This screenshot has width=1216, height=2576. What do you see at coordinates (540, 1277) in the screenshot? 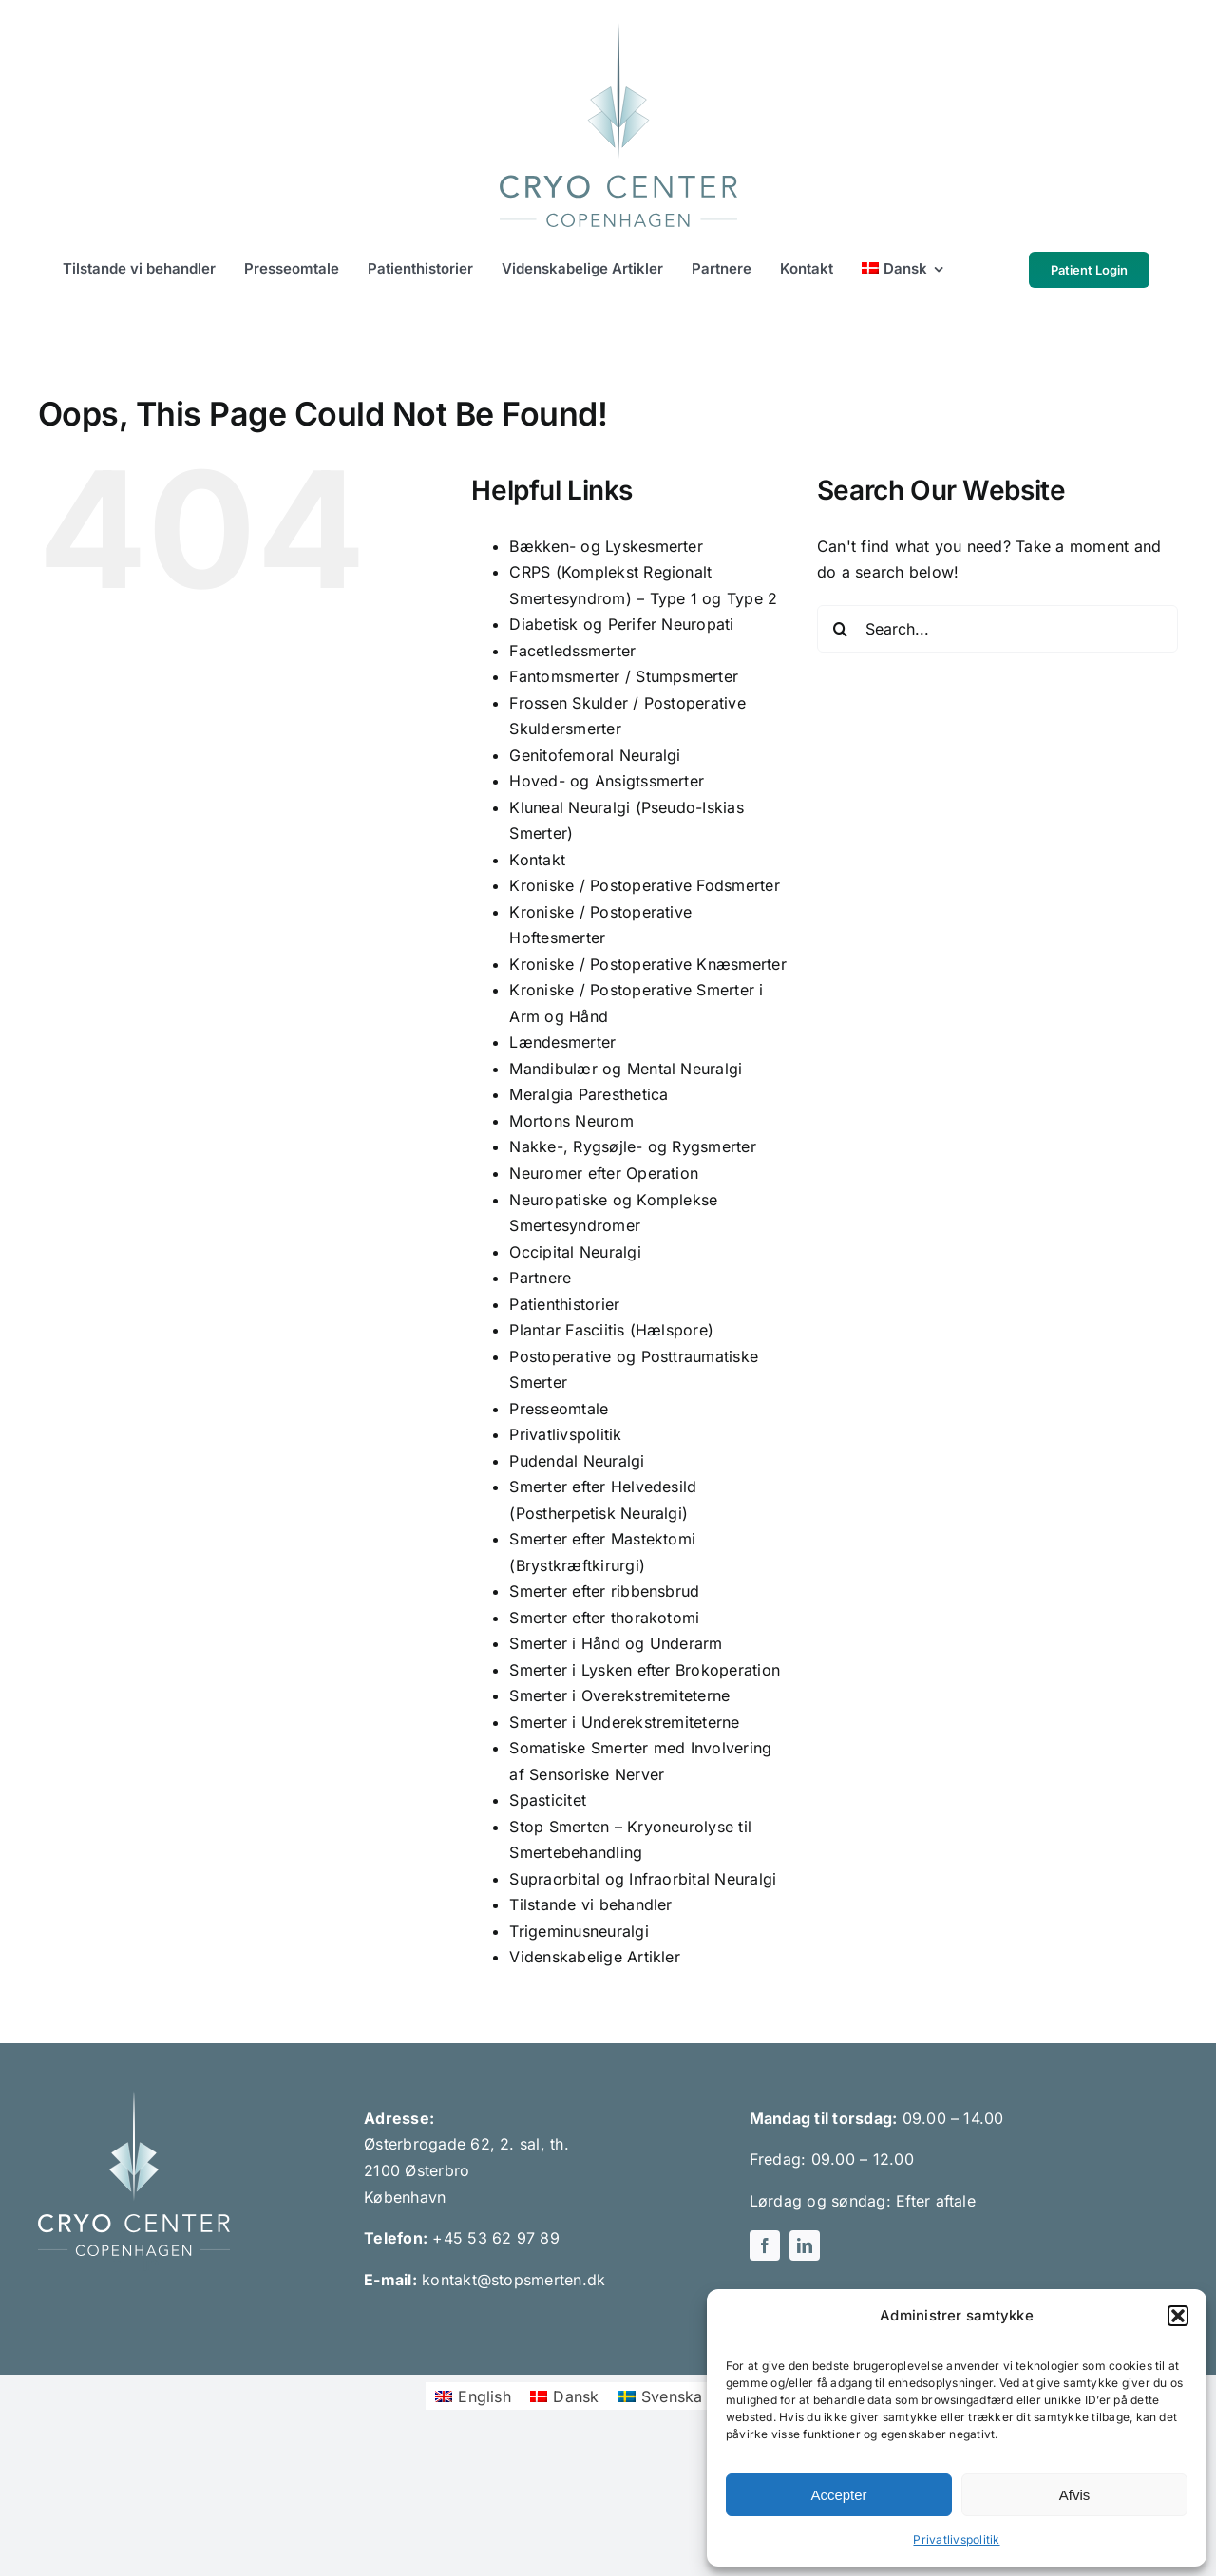
I see `Partnere` at bounding box center [540, 1277].